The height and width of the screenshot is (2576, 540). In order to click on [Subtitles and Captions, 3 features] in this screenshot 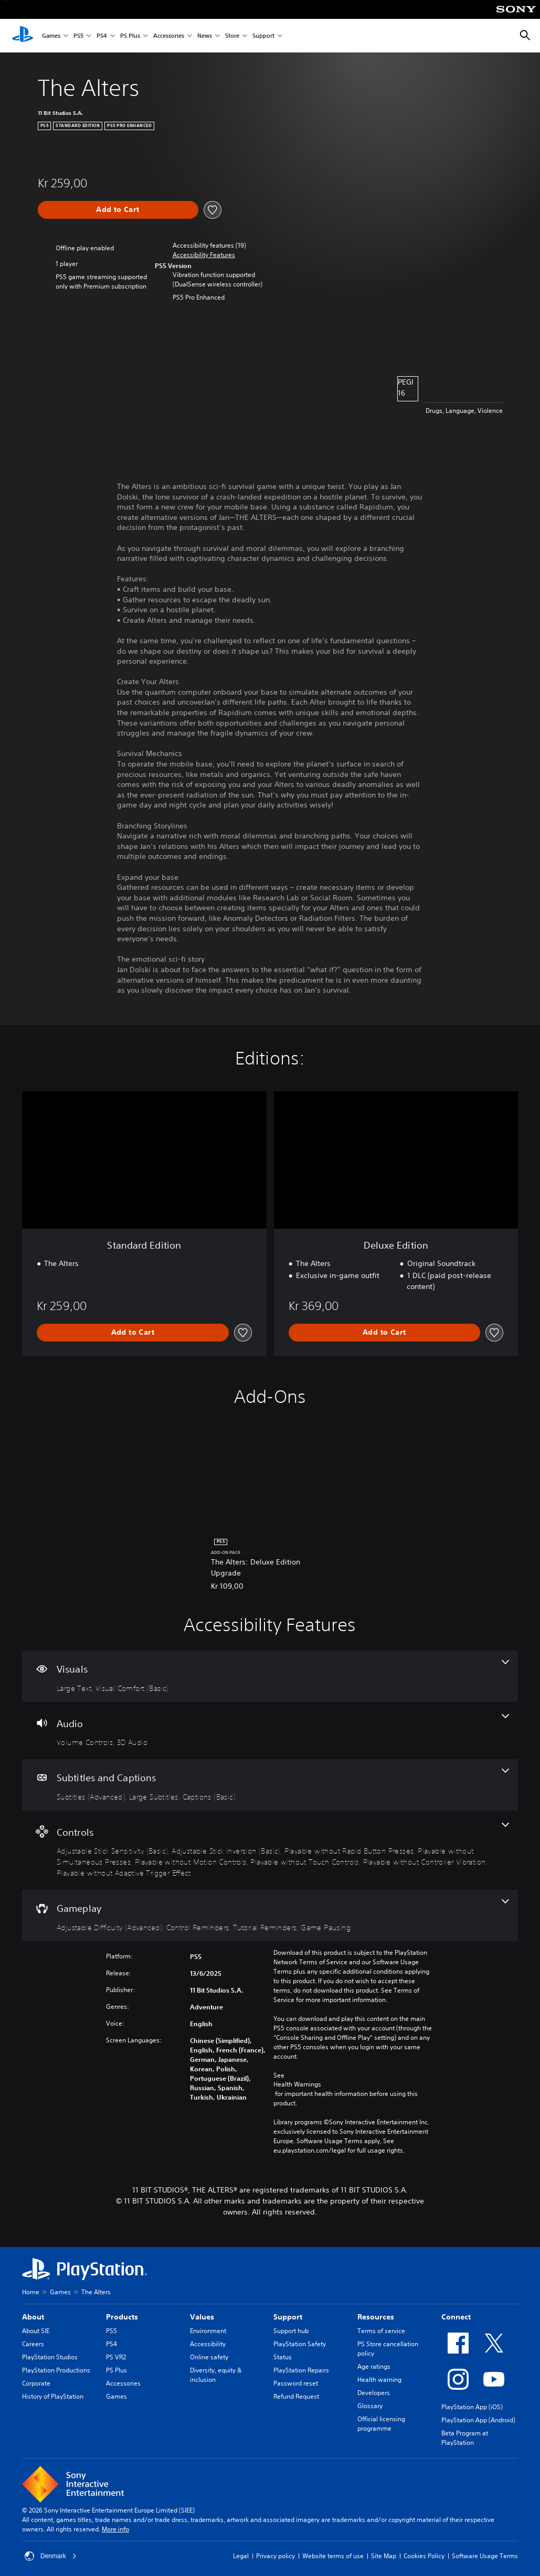, I will do `click(270, 1785)`.